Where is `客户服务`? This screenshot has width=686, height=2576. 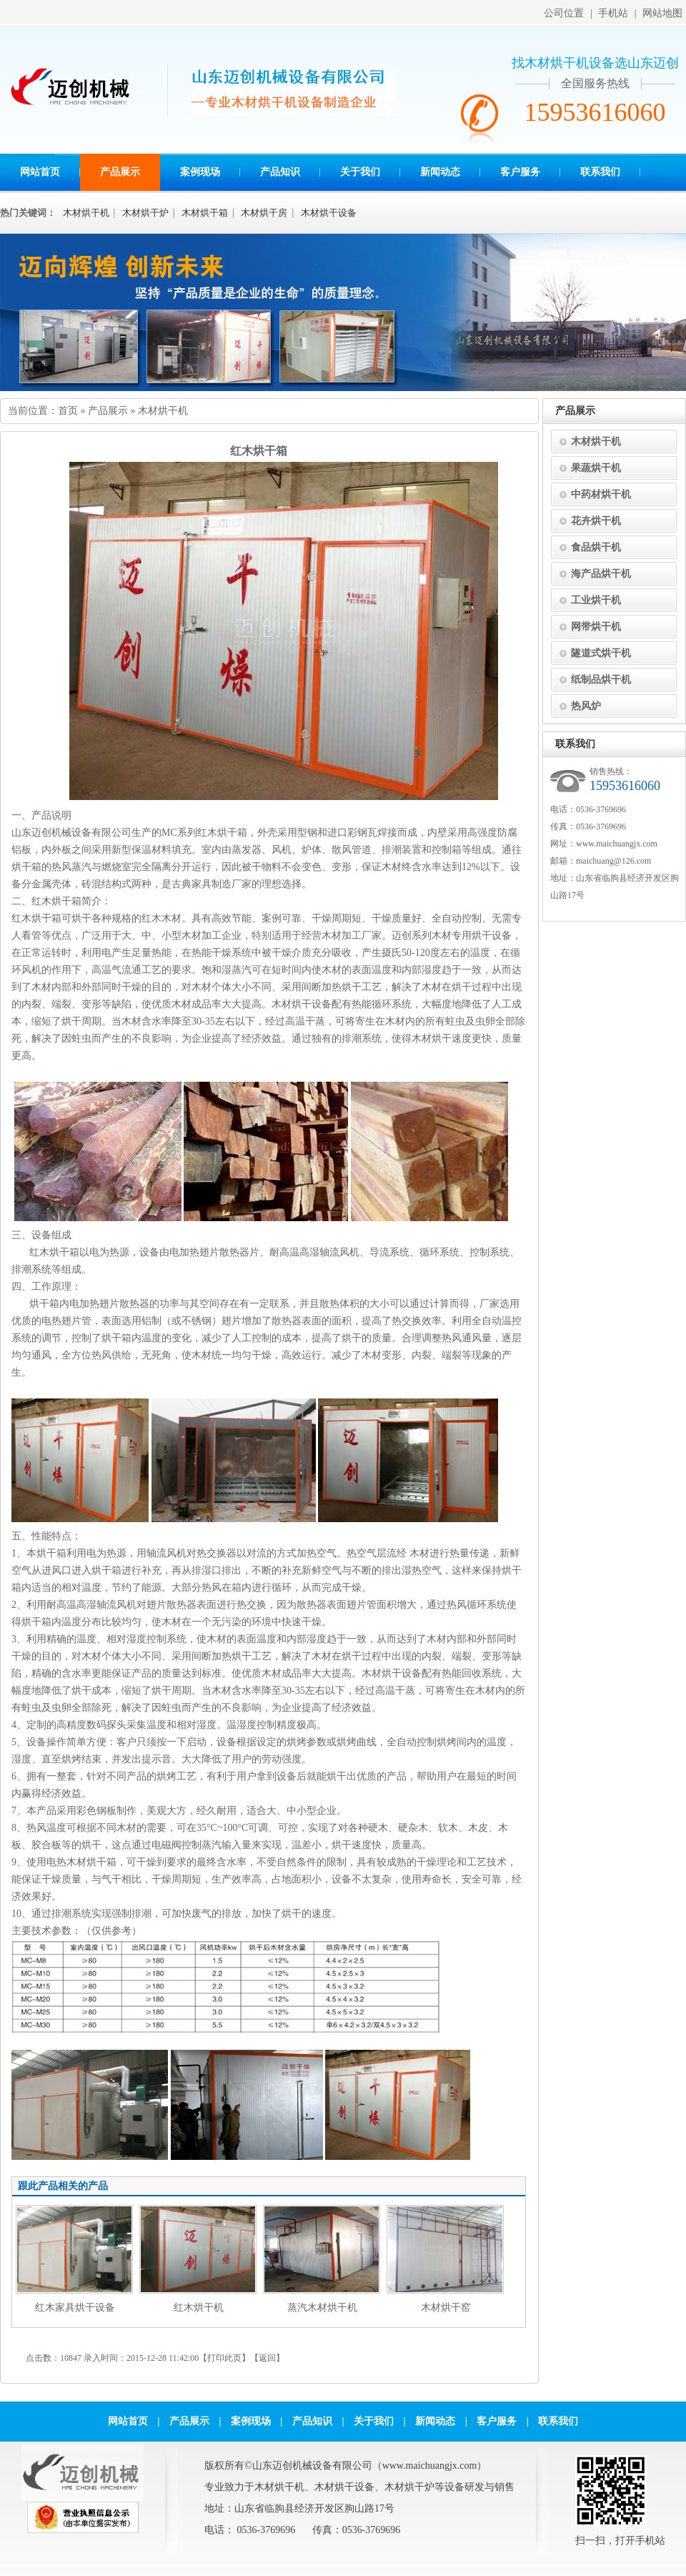
客户服务 is located at coordinates (520, 172).